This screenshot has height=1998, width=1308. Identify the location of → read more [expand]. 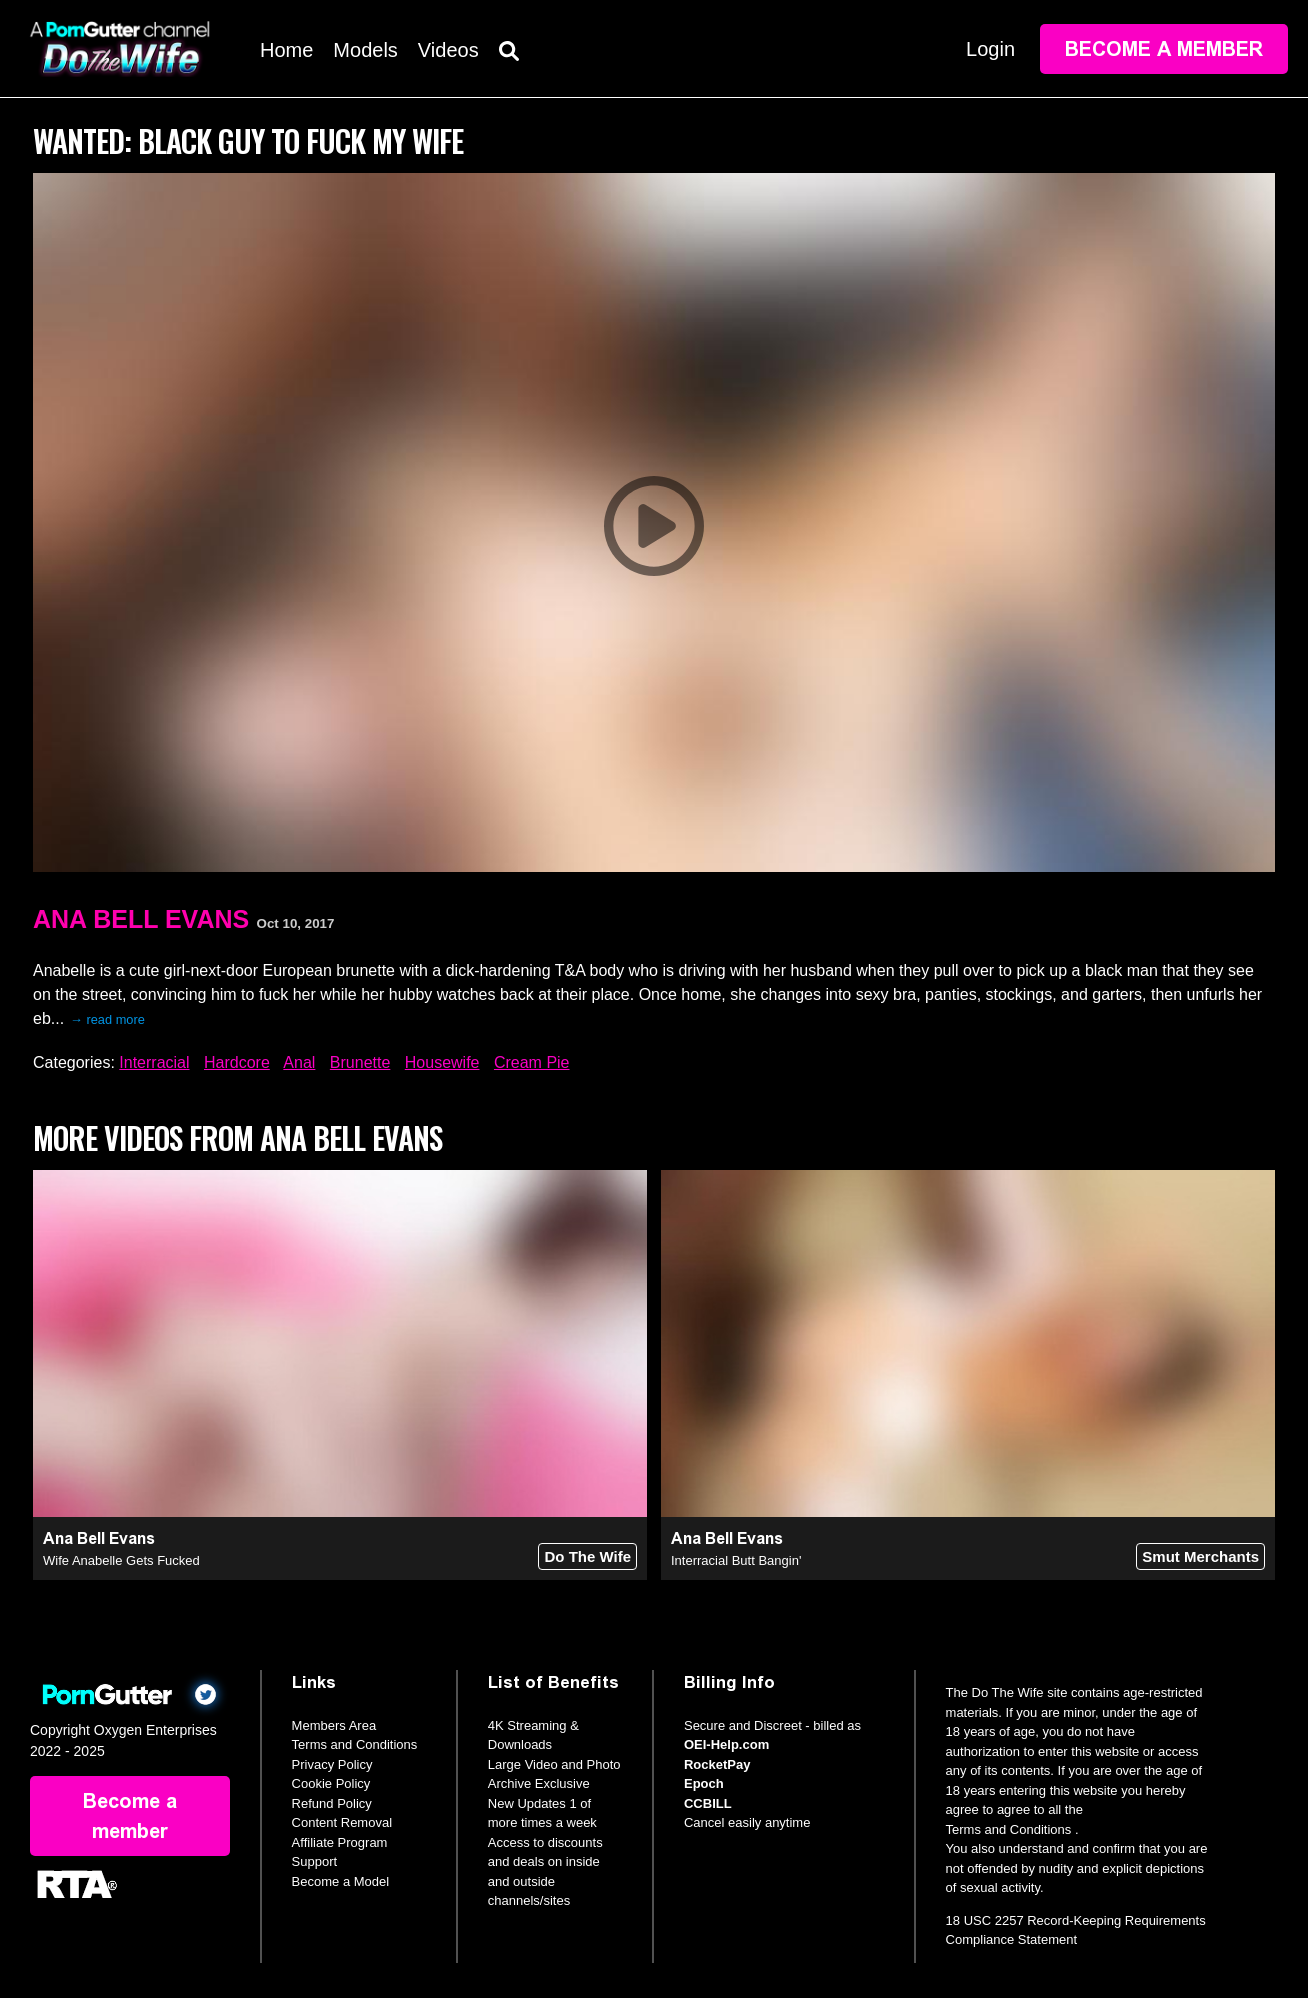
(107, 1019).